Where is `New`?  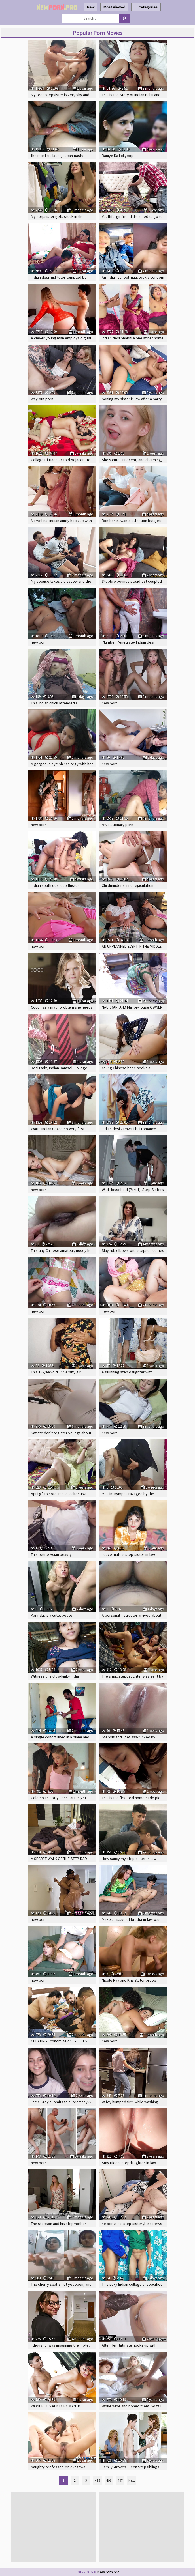
New is located at coordinates (90, 7).